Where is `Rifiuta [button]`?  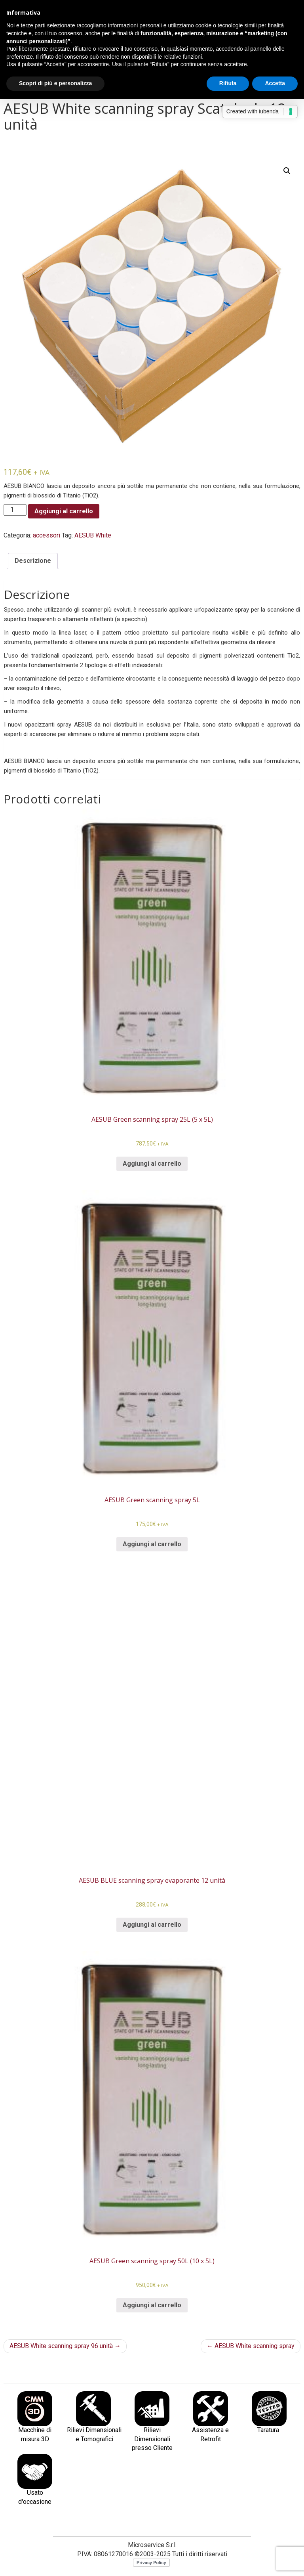 Rifiuta [button] is located at coordinates (228, 83).